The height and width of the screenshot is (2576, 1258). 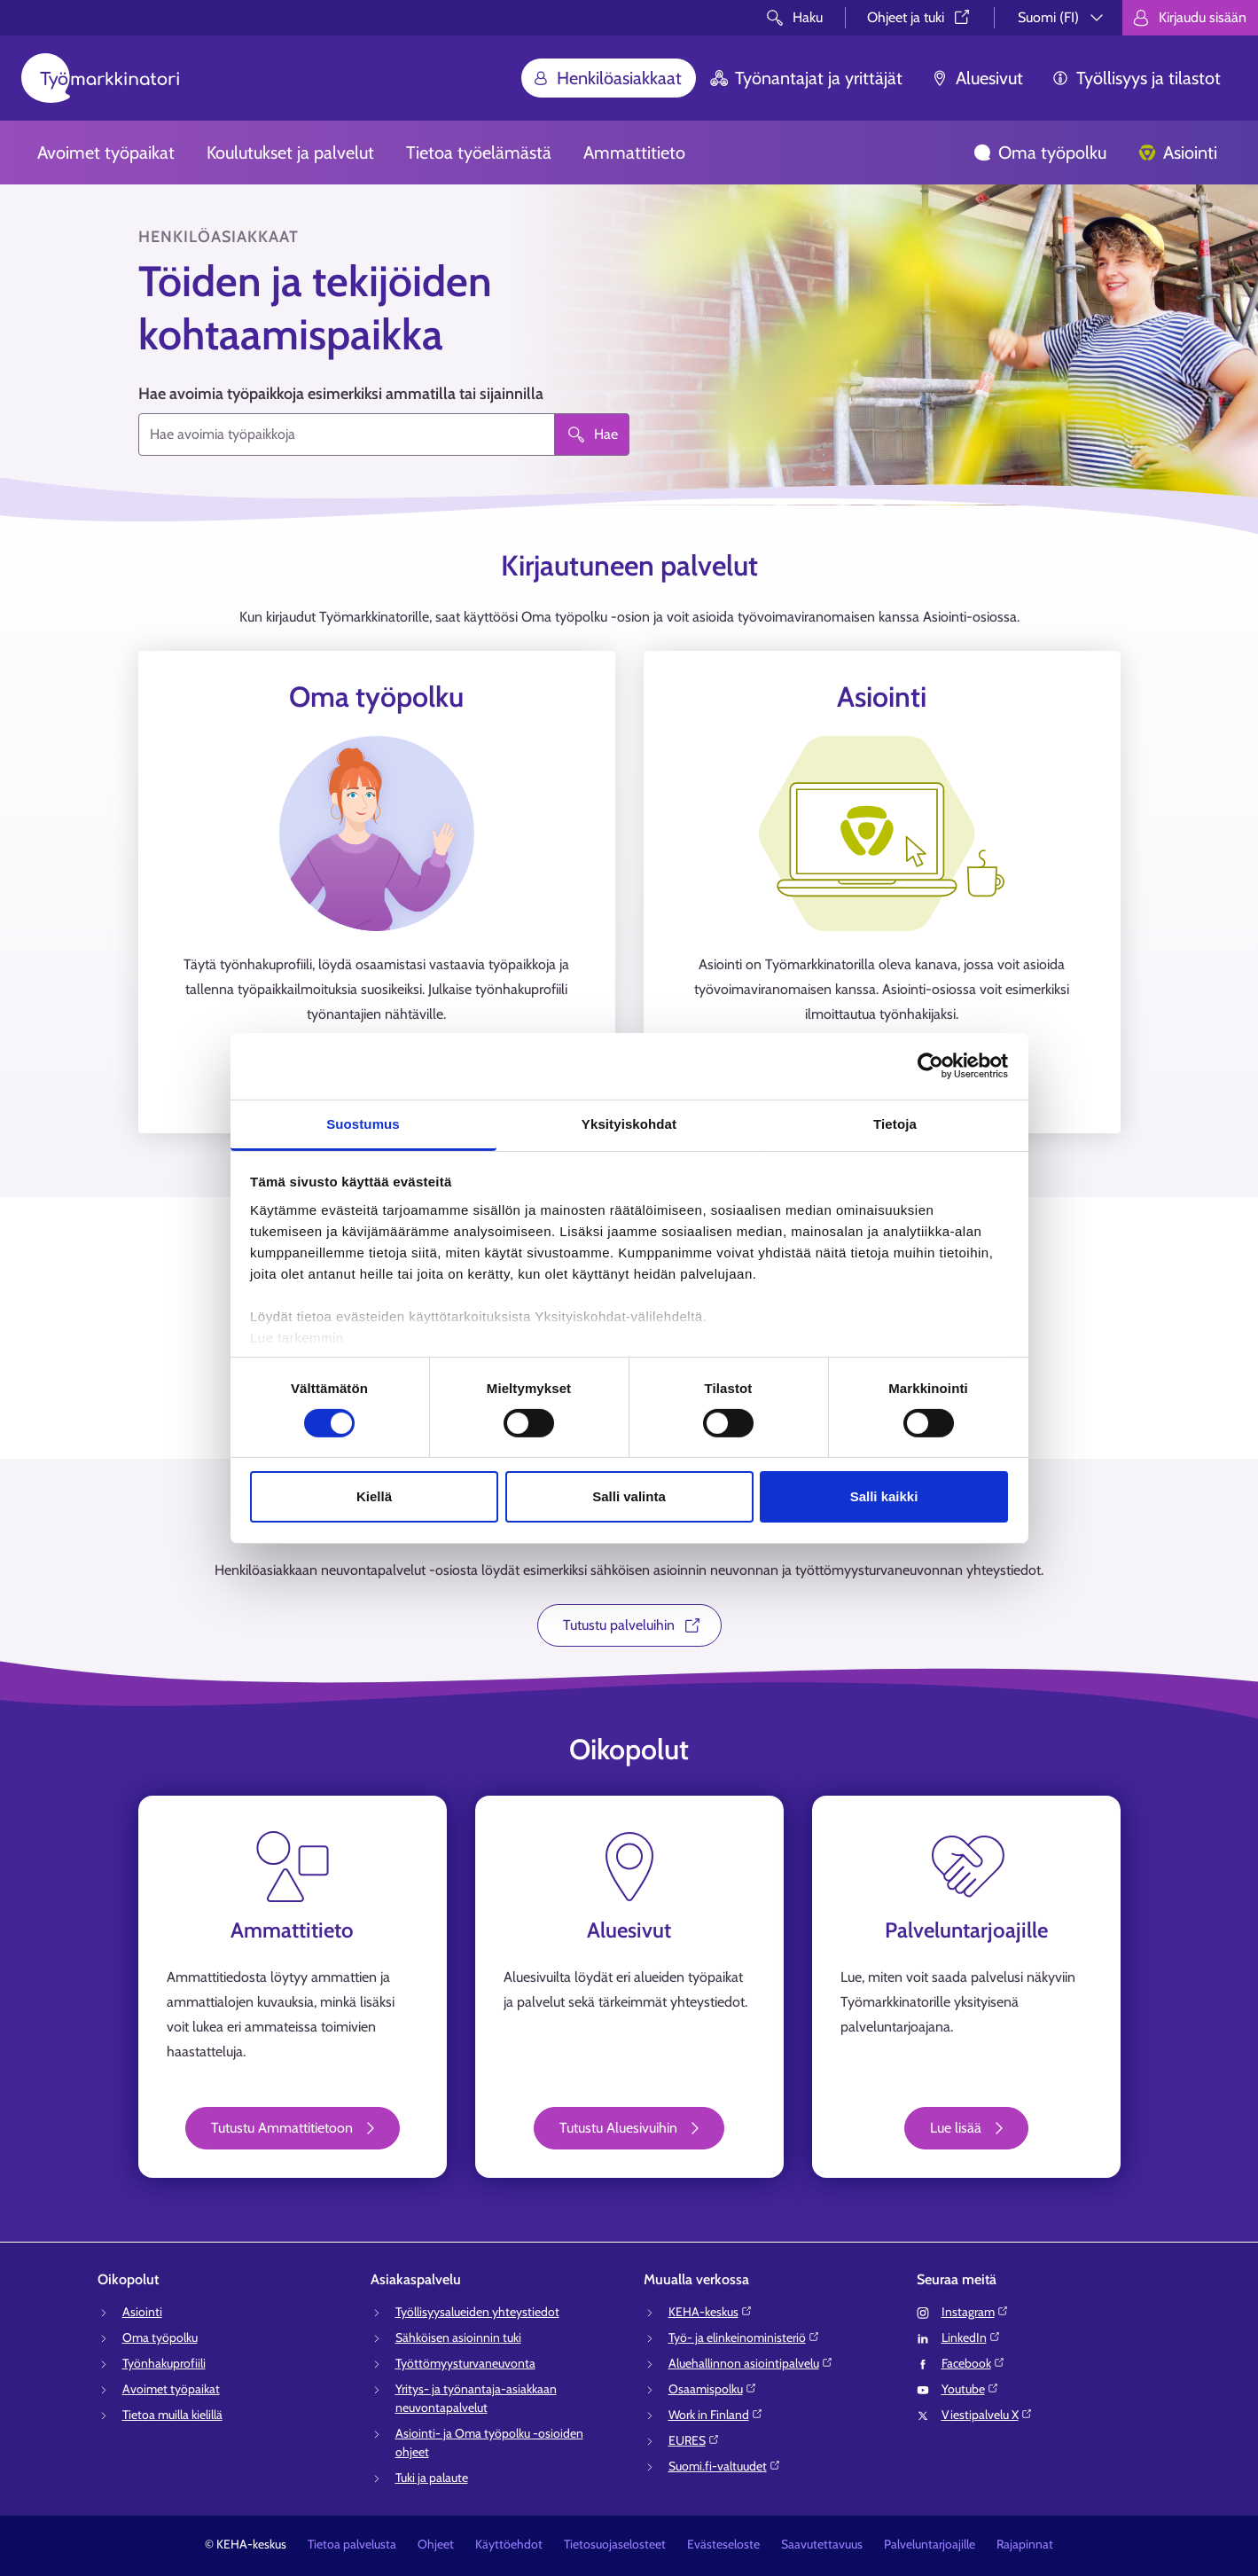 What do you see at coordinates (629, 1123) in the screenshot?
I see `Yksityiskohdat [tab]` at bounding box center [629, 1123].